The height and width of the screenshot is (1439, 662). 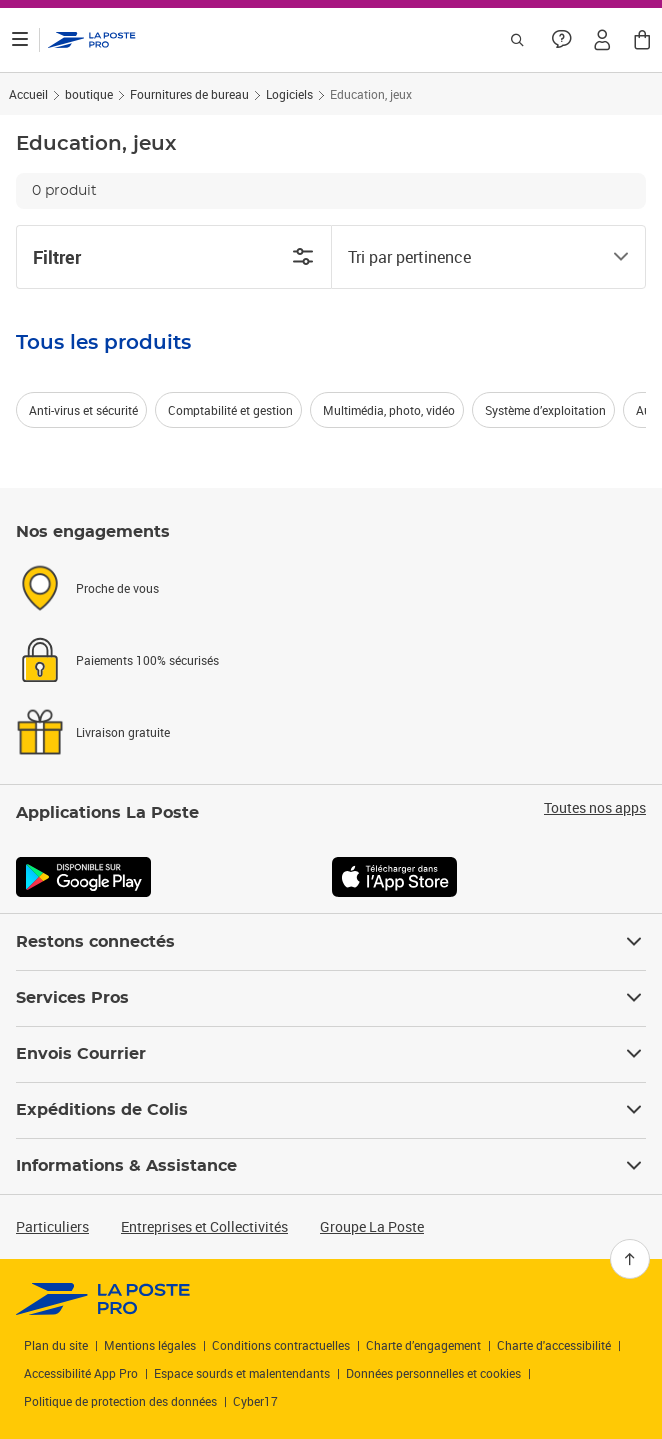 I want to click on Charte d'accessibilité, so click(x=554, y=1345).